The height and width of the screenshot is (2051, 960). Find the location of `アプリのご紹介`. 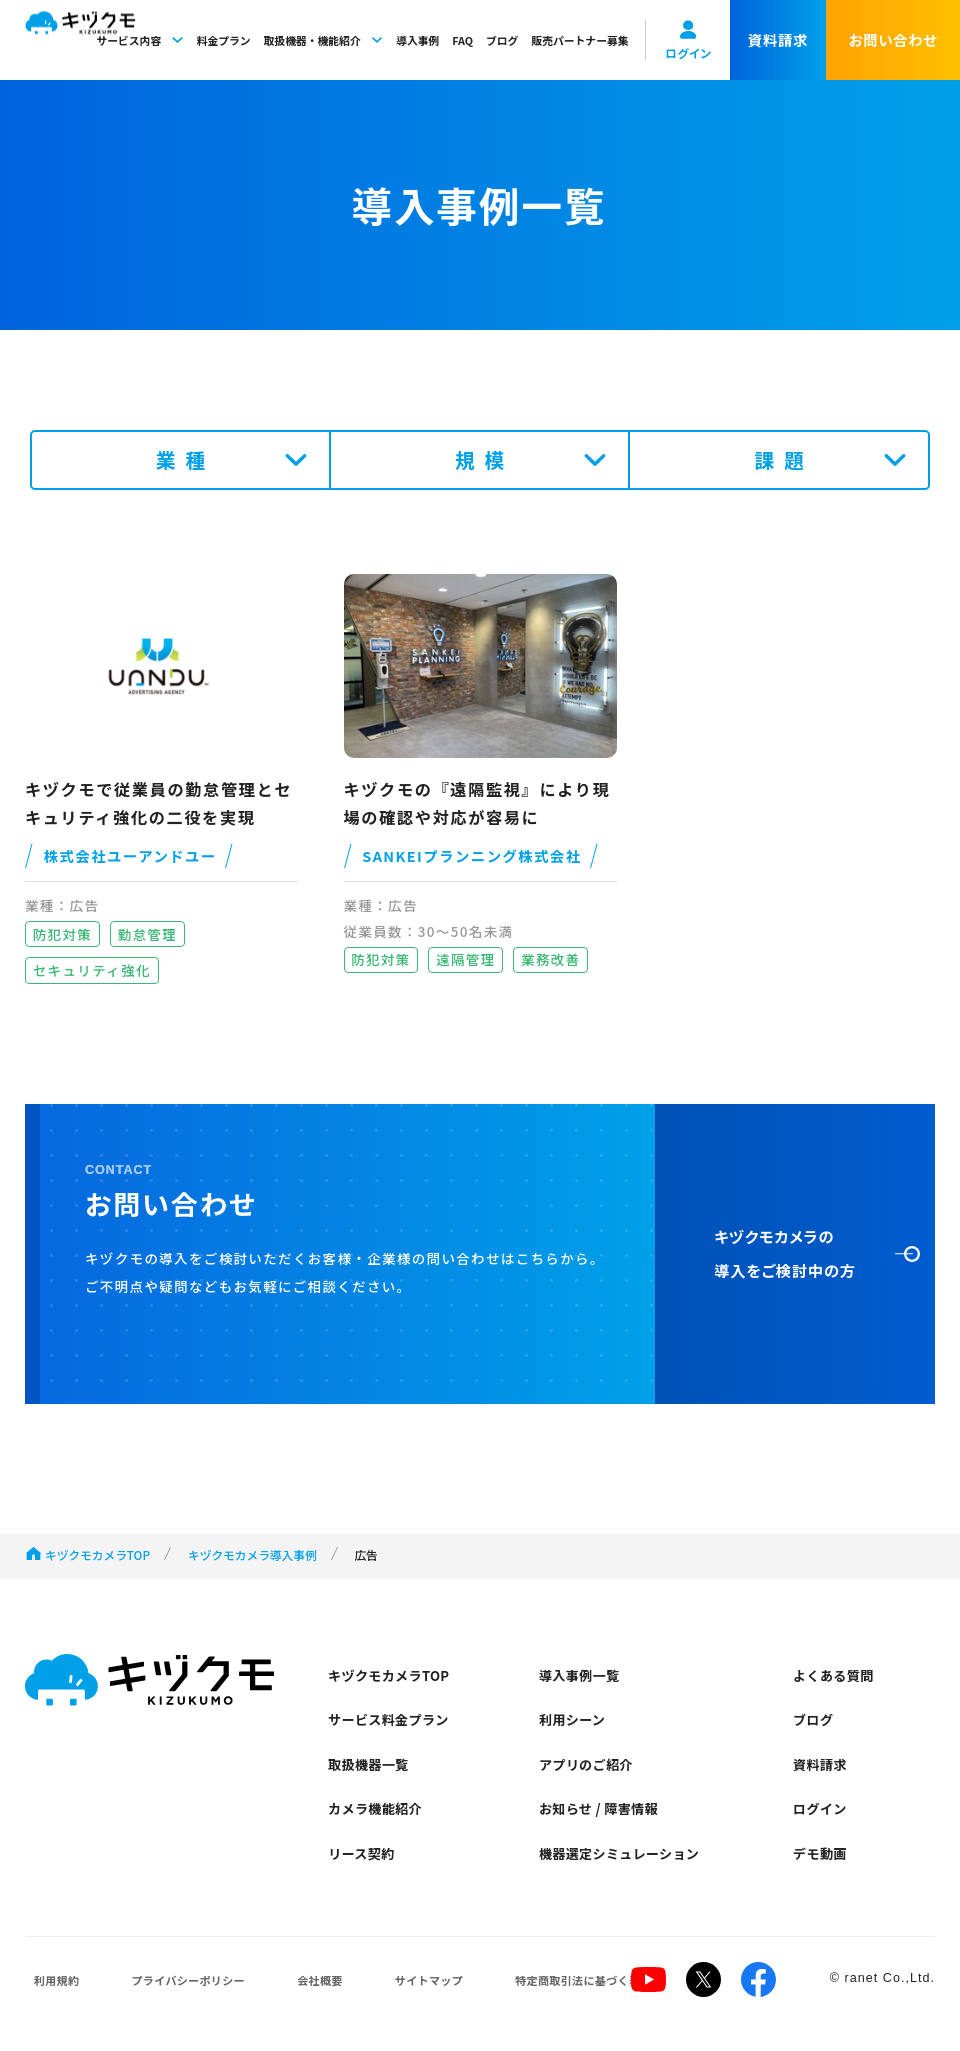

アプリのご紹介 is located at coordinates (587, 1768).